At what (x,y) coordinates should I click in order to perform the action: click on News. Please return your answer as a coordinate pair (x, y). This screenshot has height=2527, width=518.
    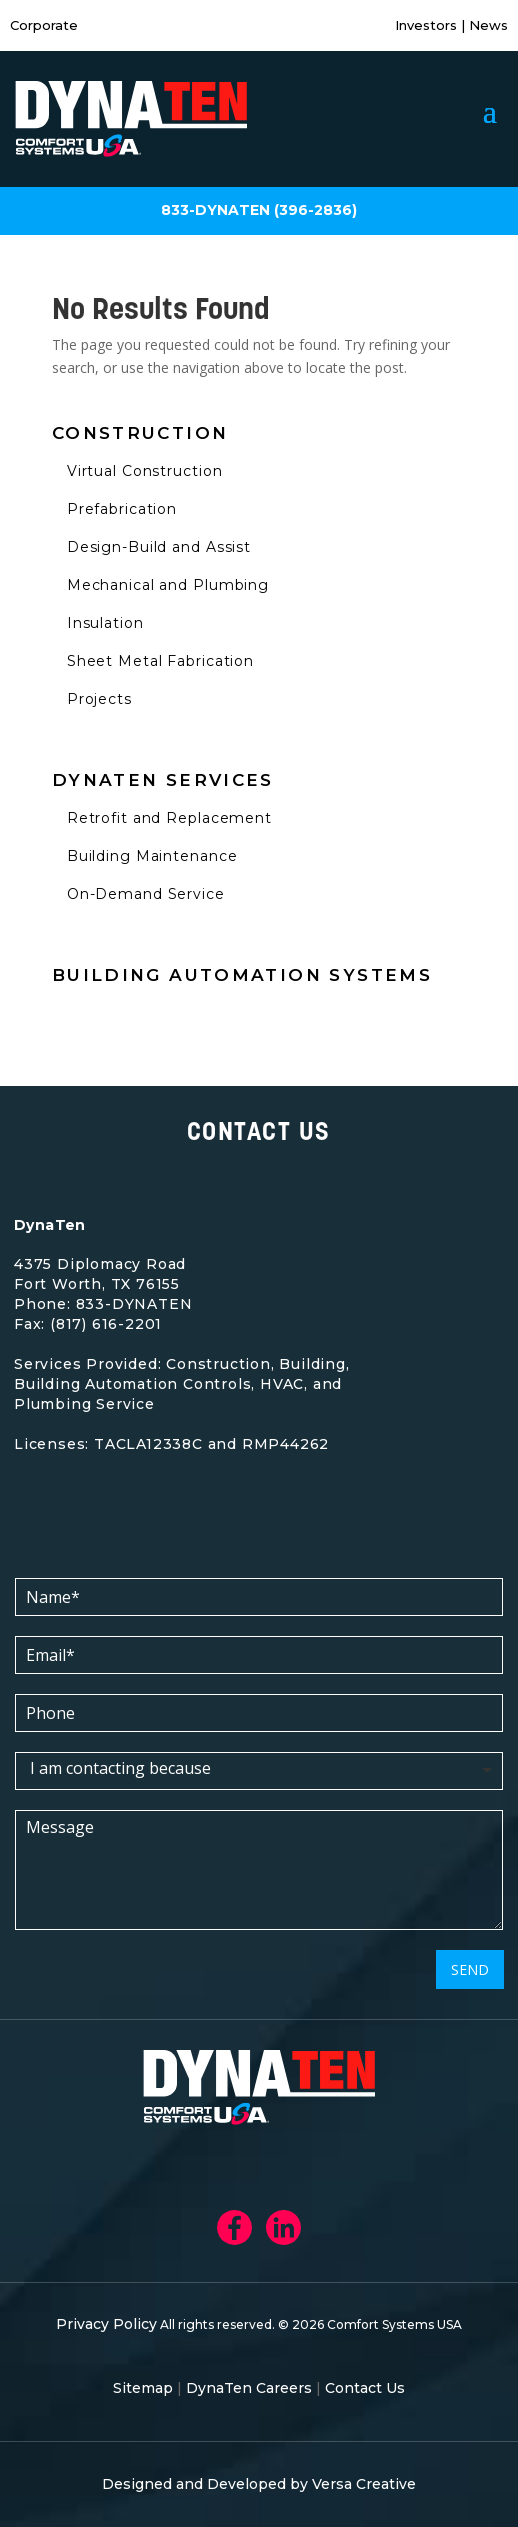
    Looking at the image, I should click on (486, 25).